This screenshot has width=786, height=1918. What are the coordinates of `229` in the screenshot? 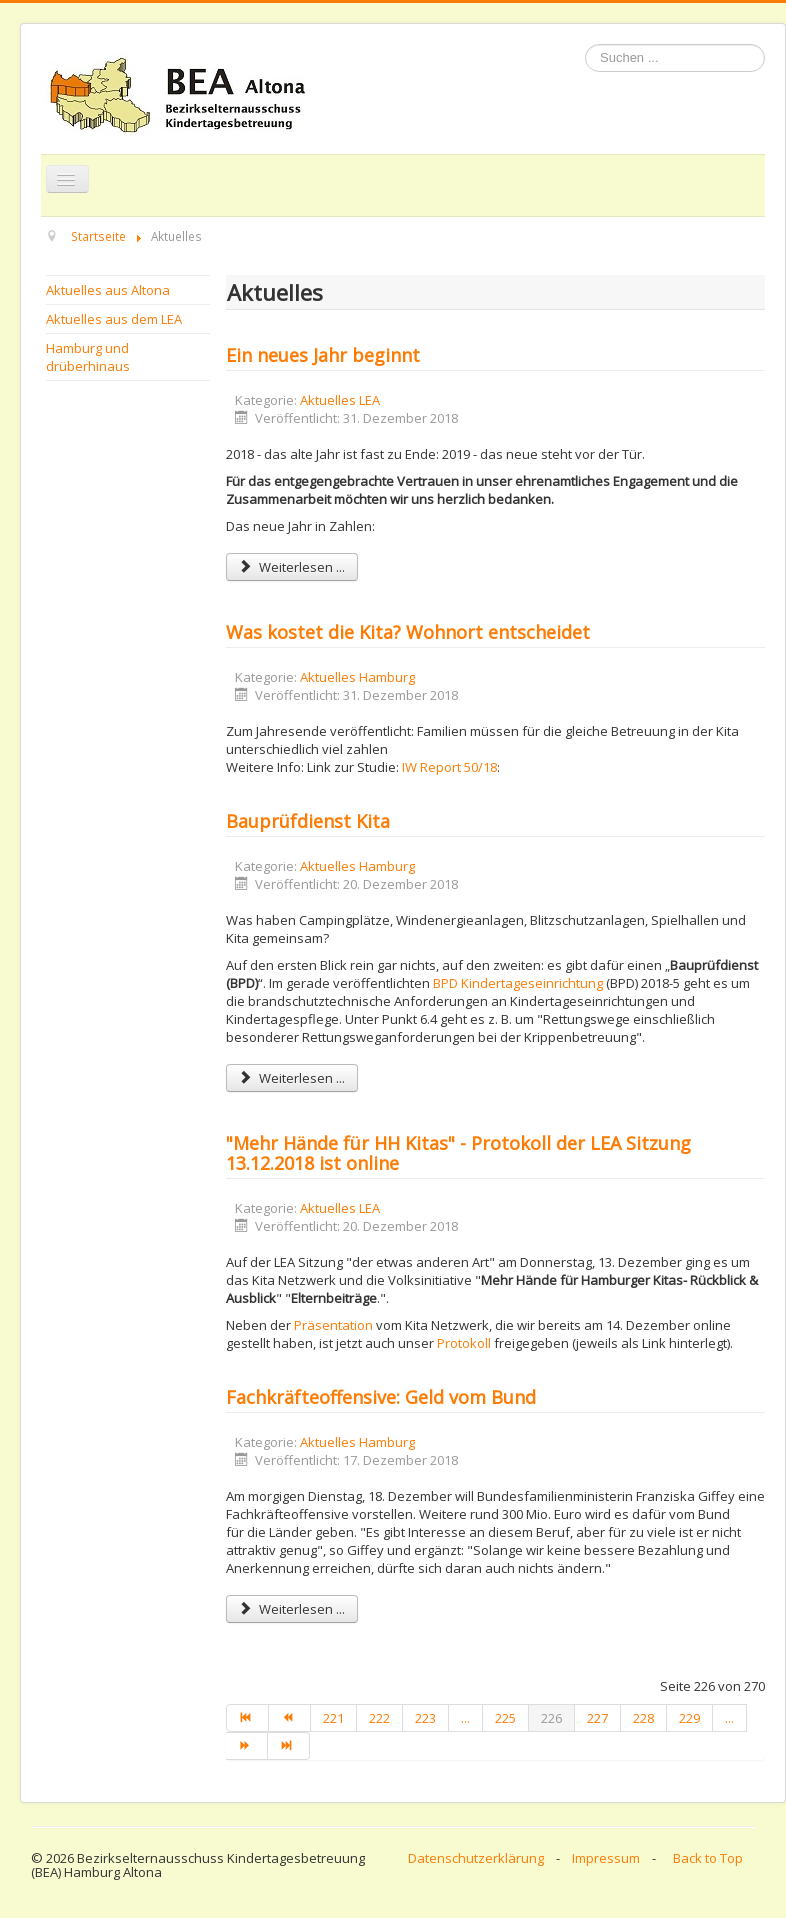 It's located at (689, 1718).